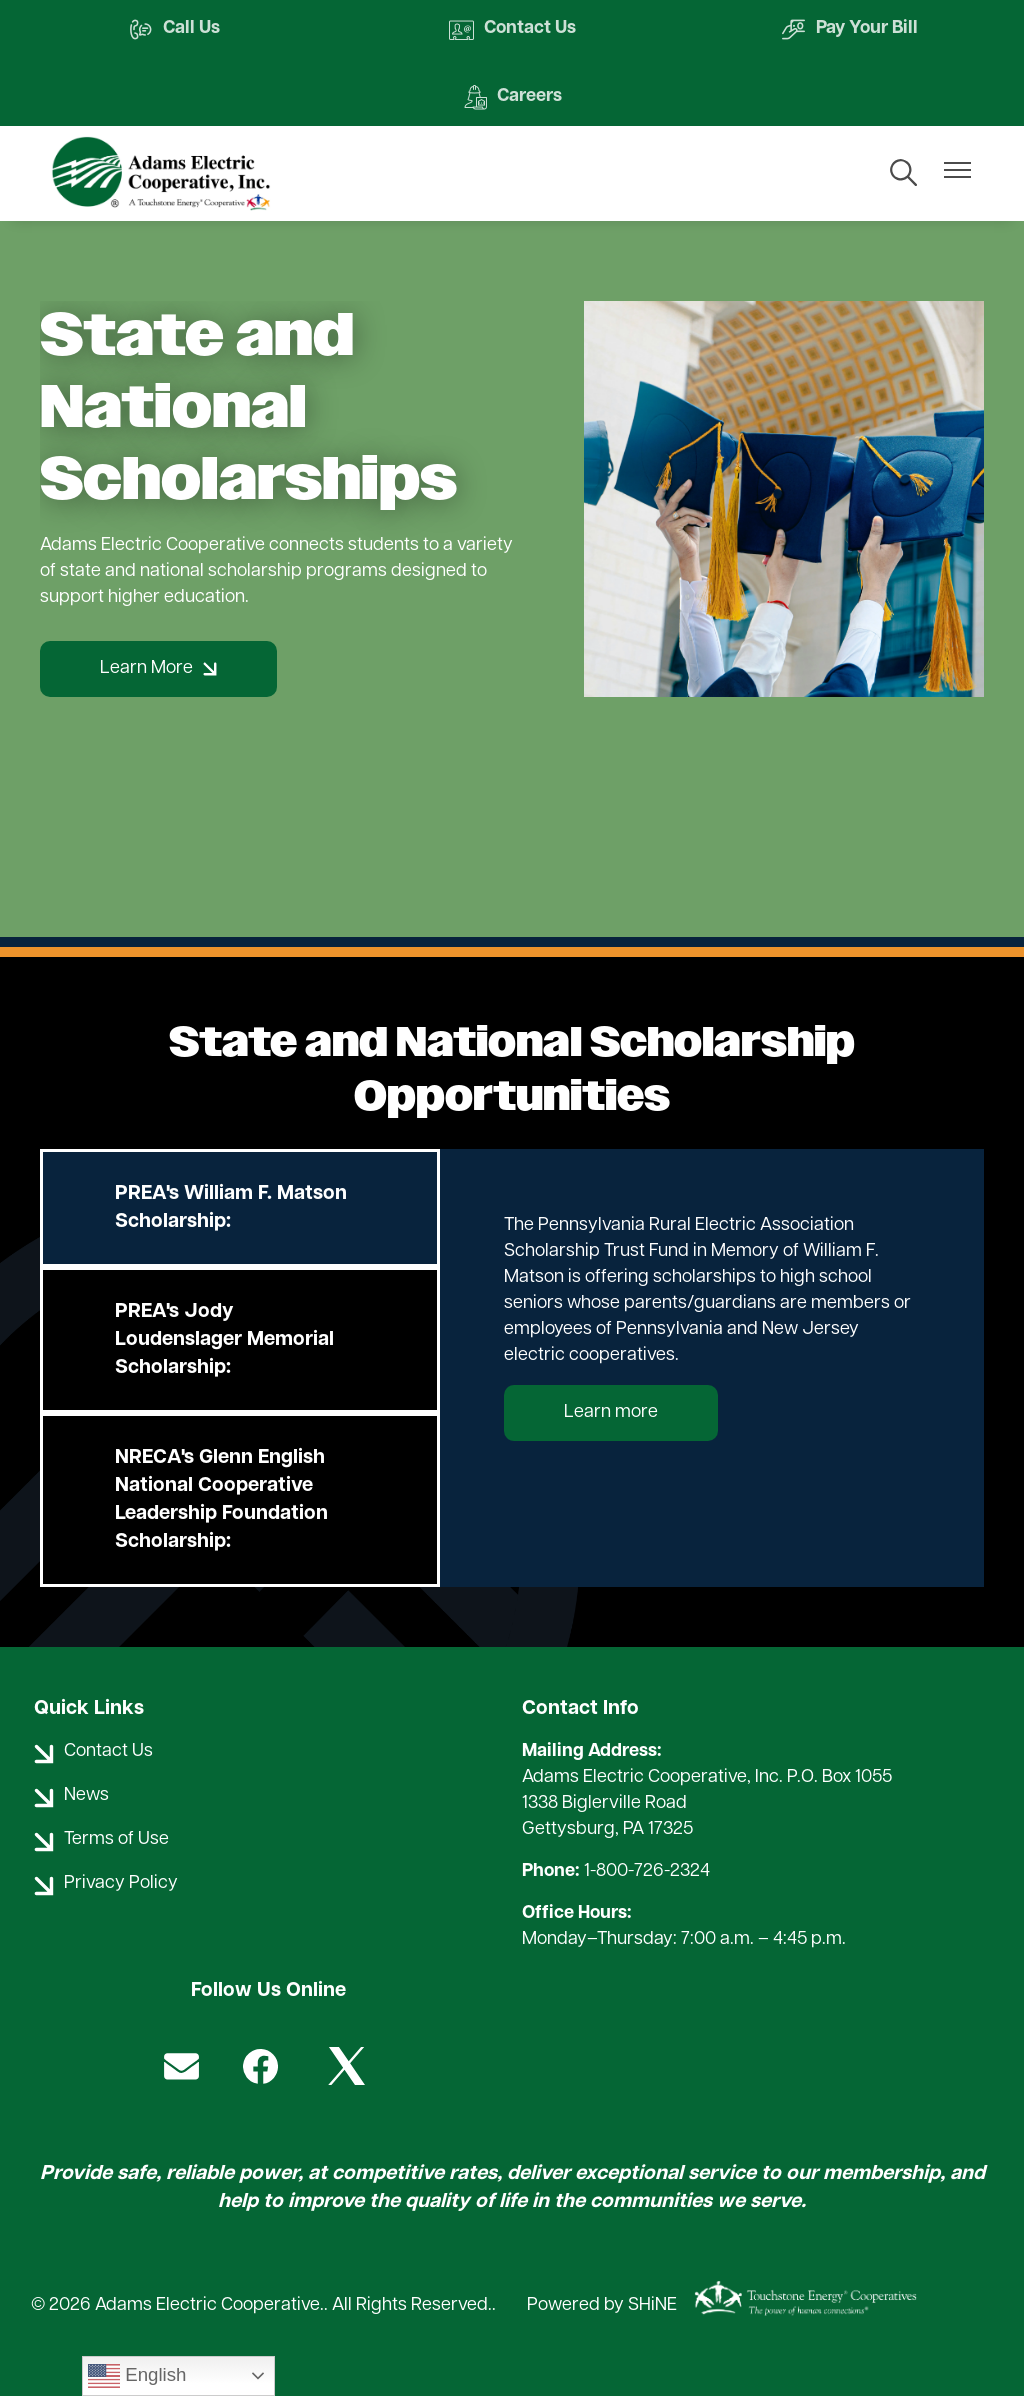 Image resolution: width=1024 pixels, height=2396 pixels. I want to click on Learn more, so click(611, 1412).